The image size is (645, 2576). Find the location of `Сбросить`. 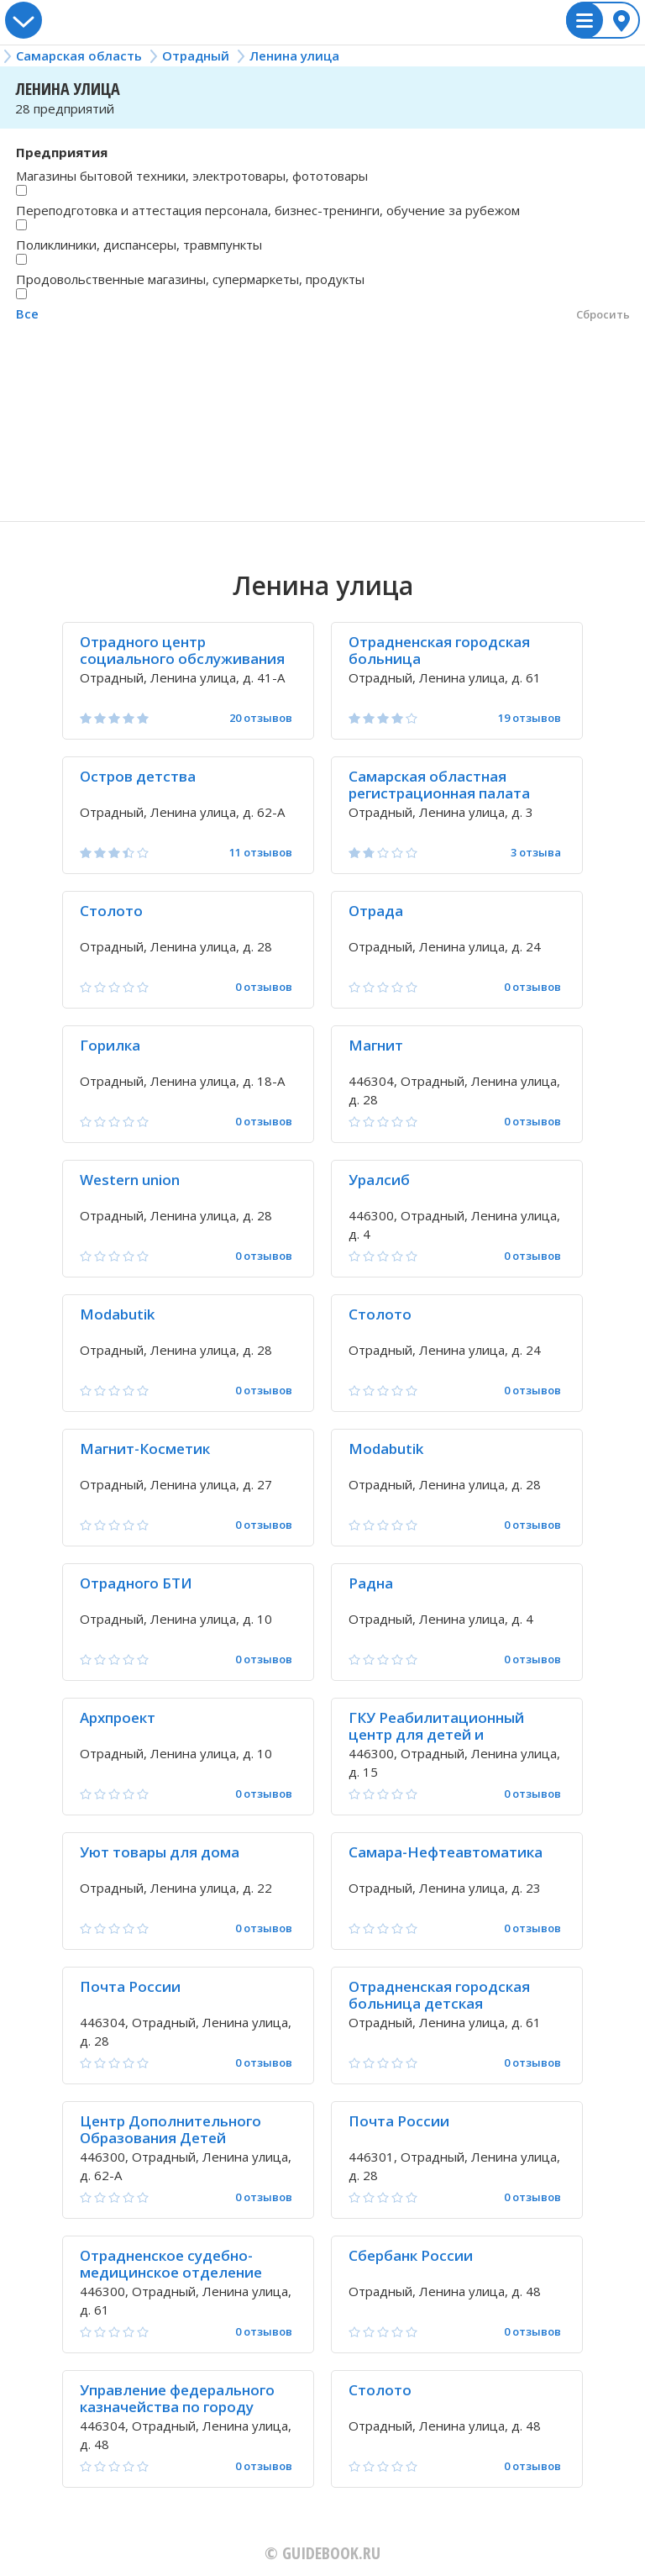

Сбросить is located at coordinates (603, 314).